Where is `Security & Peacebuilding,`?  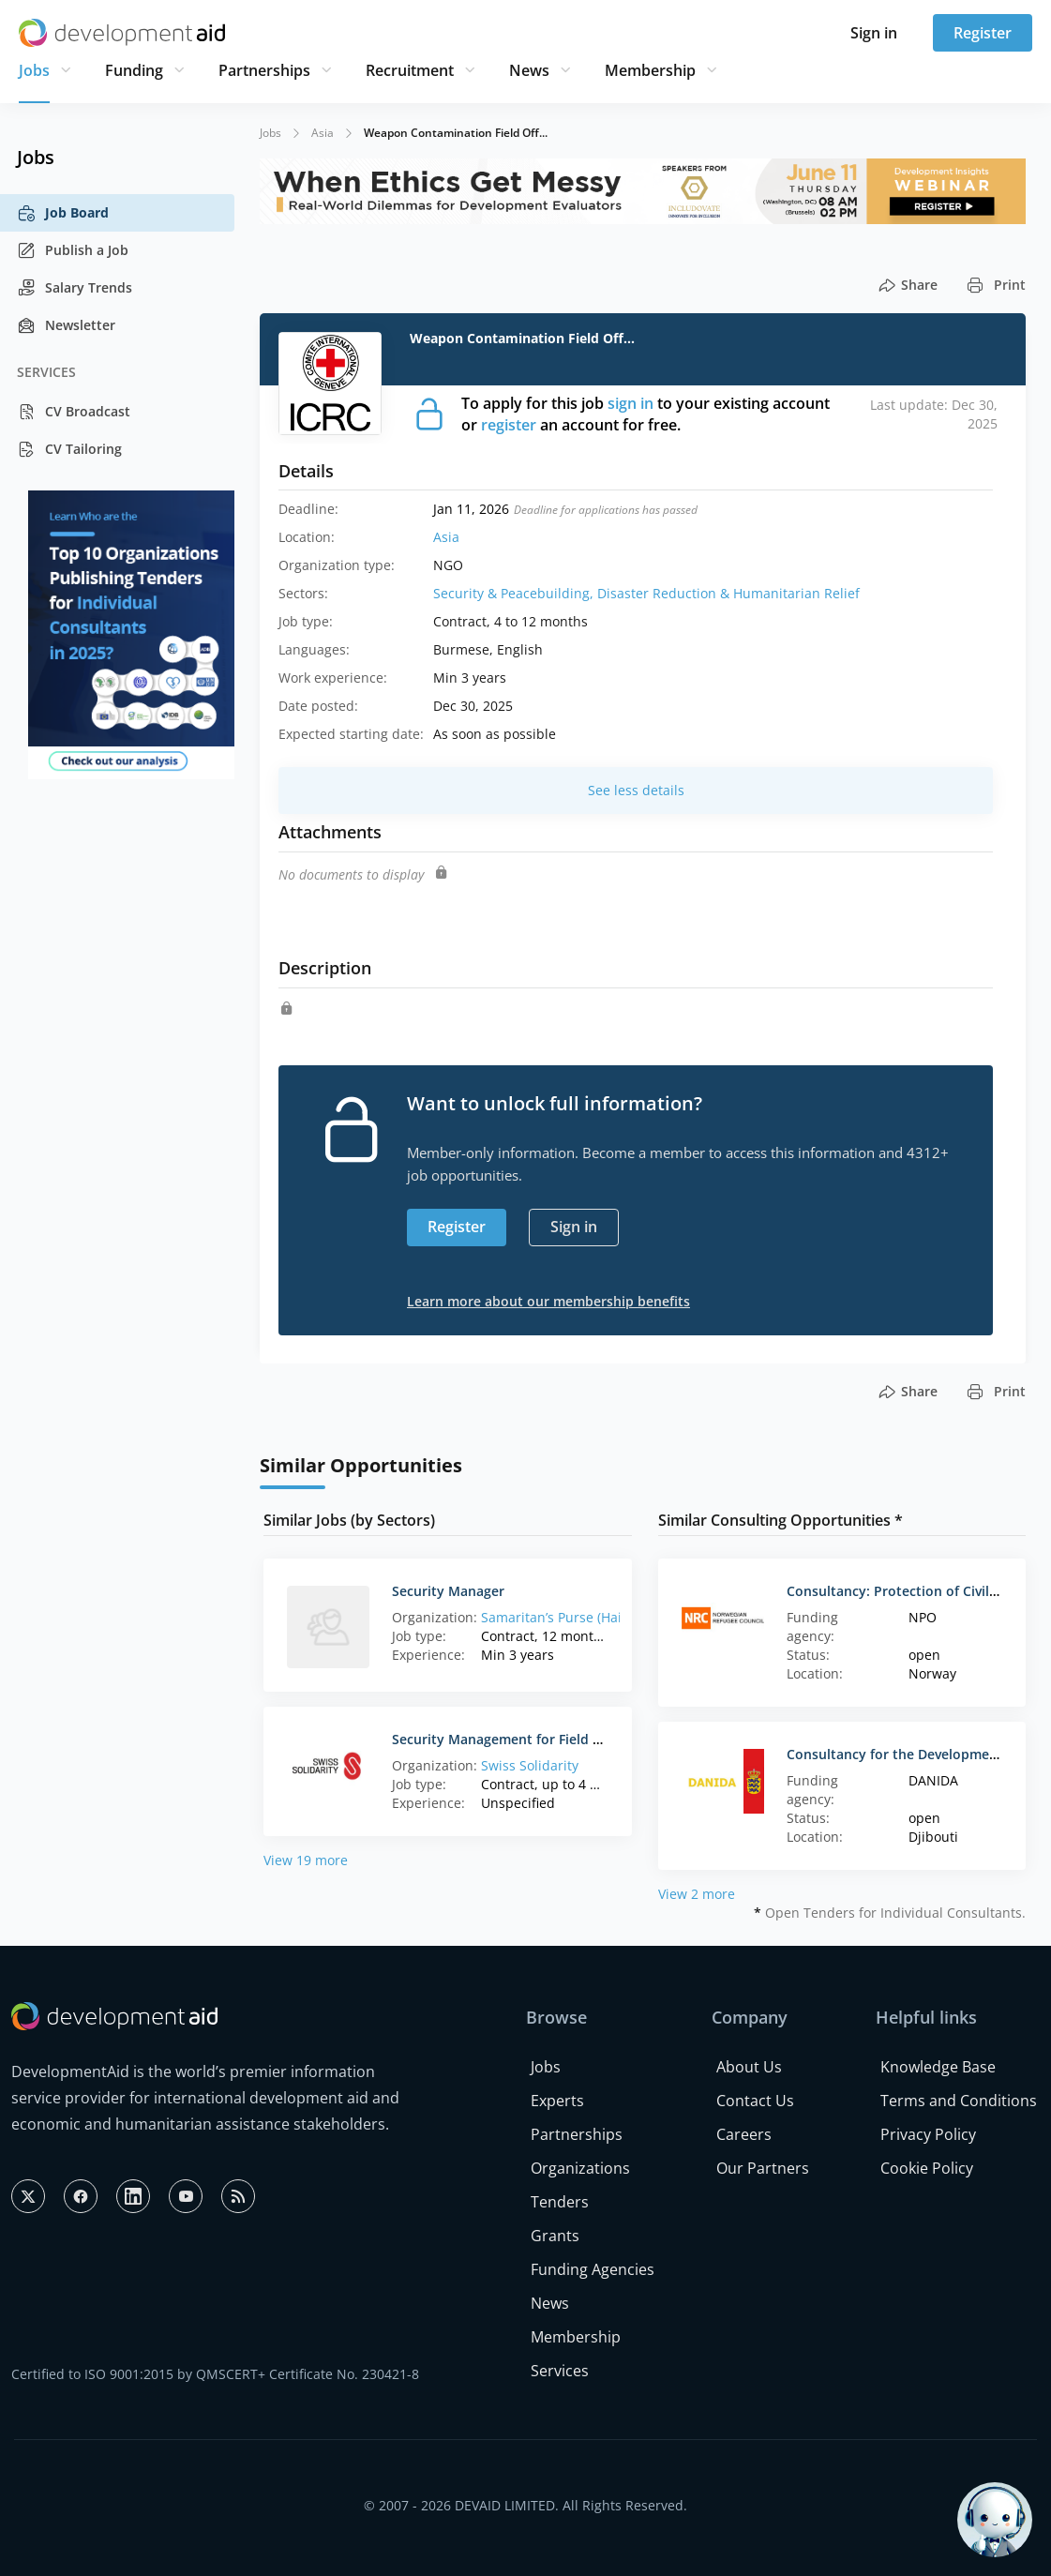
Security & Peacebuilding, is located at coordinates (515, 593).